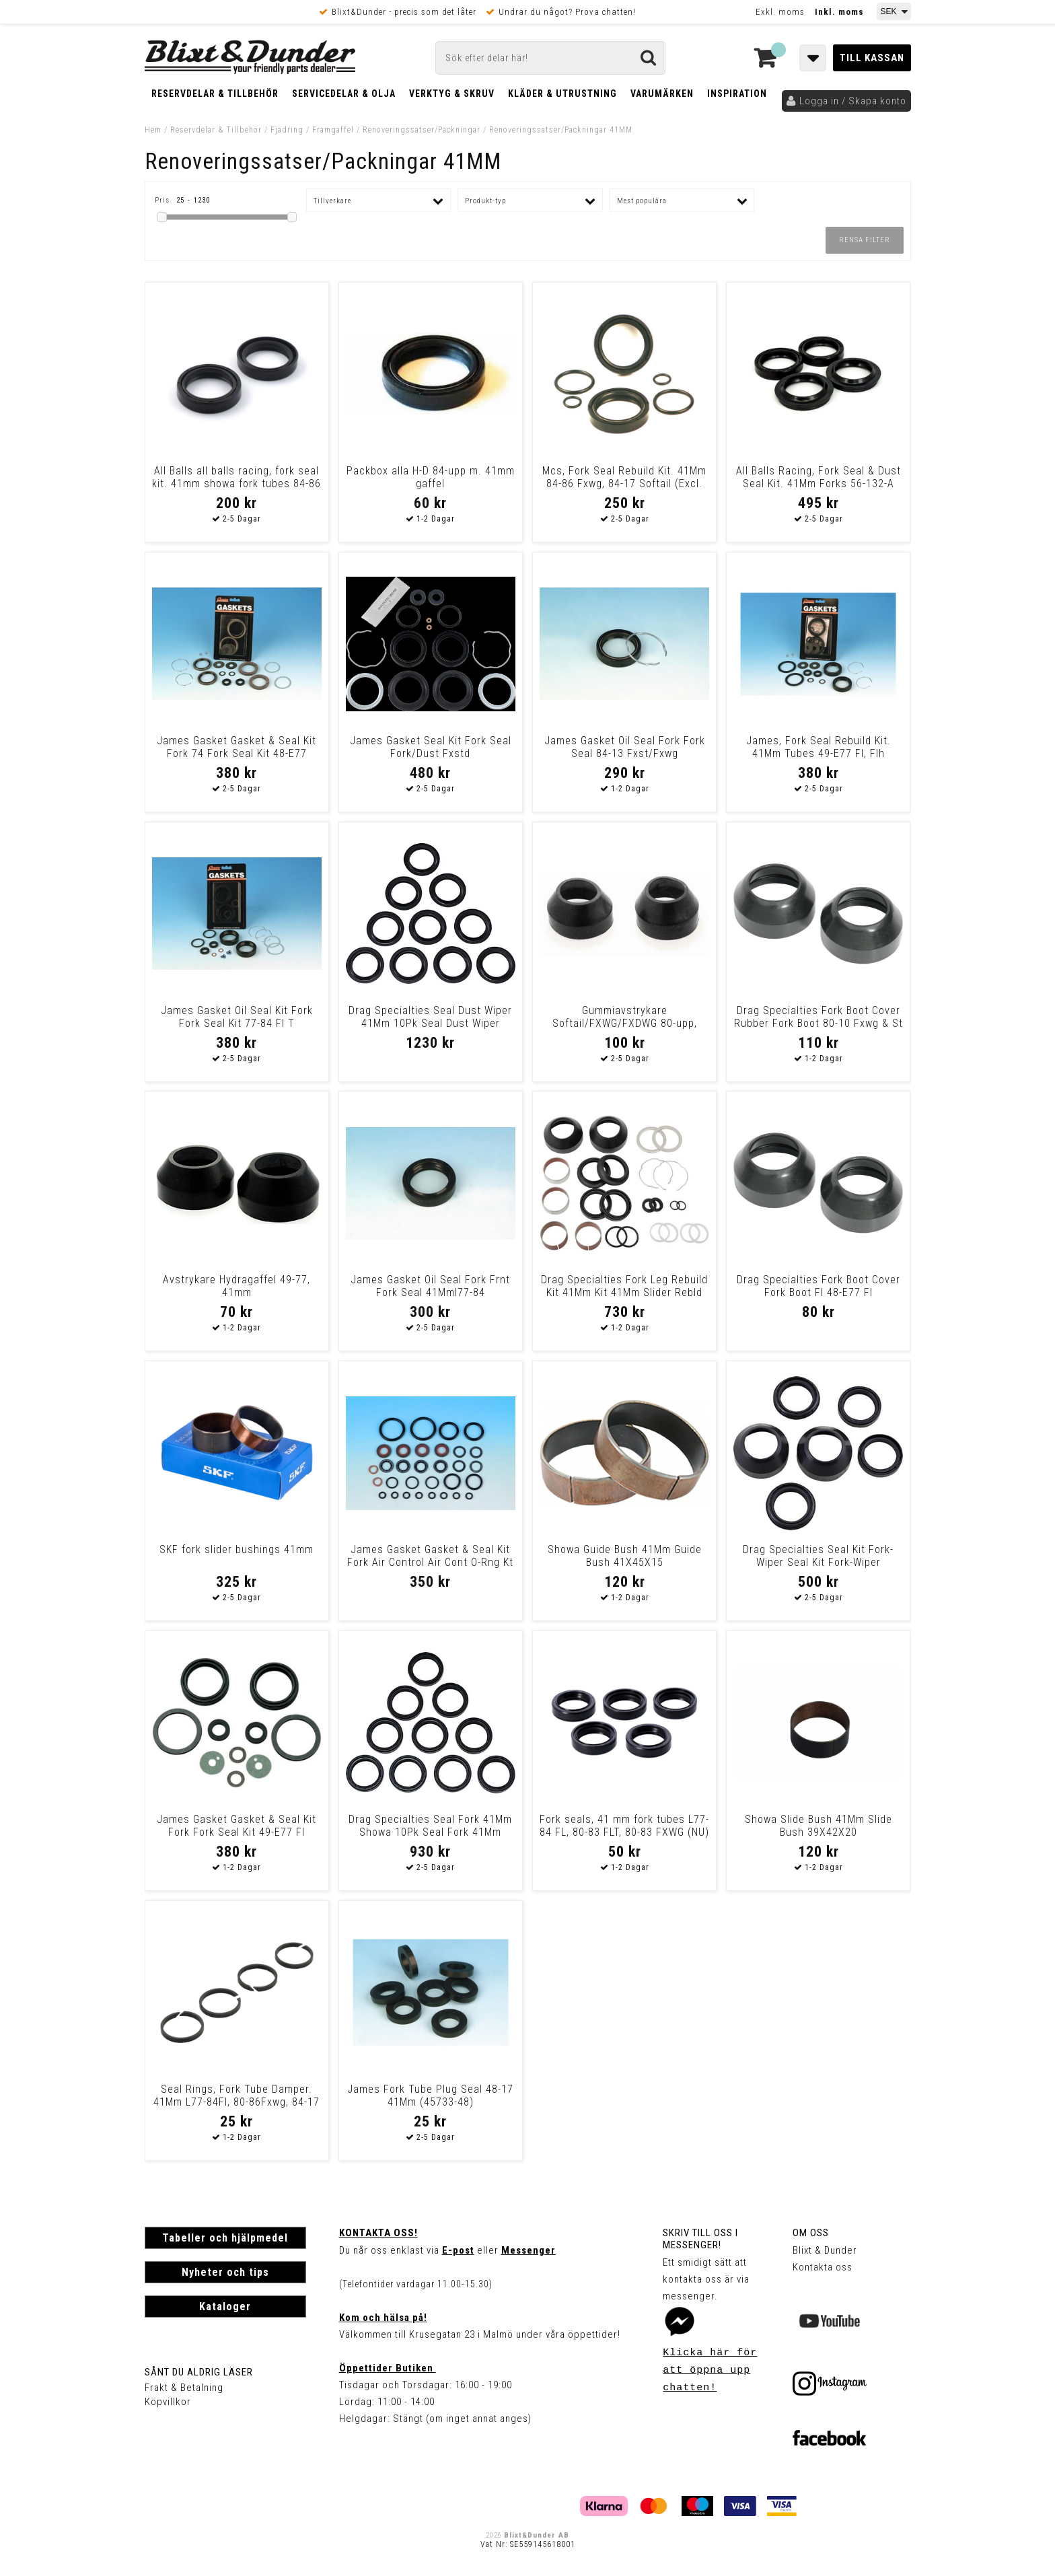  What do you see at coordinates (153, 130) in the screenshot?
I see `Hem` at bounding box center [153, 130].